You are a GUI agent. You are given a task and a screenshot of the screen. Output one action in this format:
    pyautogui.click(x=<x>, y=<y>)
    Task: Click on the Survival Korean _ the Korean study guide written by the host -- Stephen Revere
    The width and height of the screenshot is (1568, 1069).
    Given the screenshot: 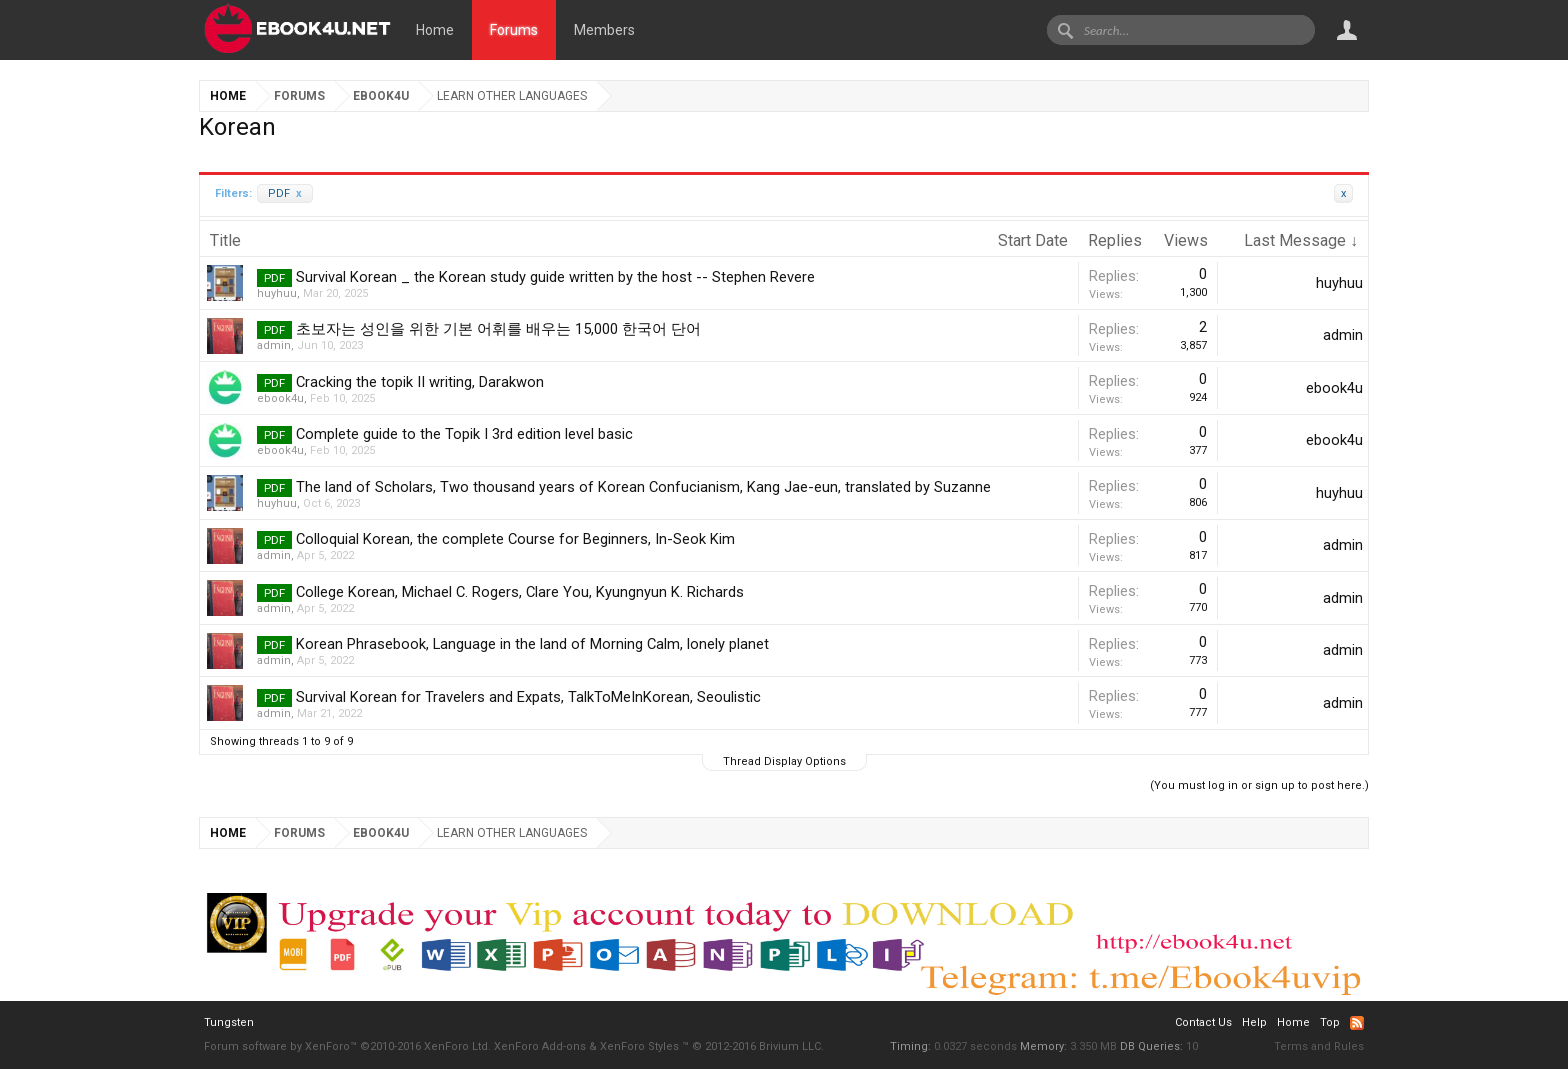 What is the action you would take?
    pyautogui.click(x=555, y=277)
    